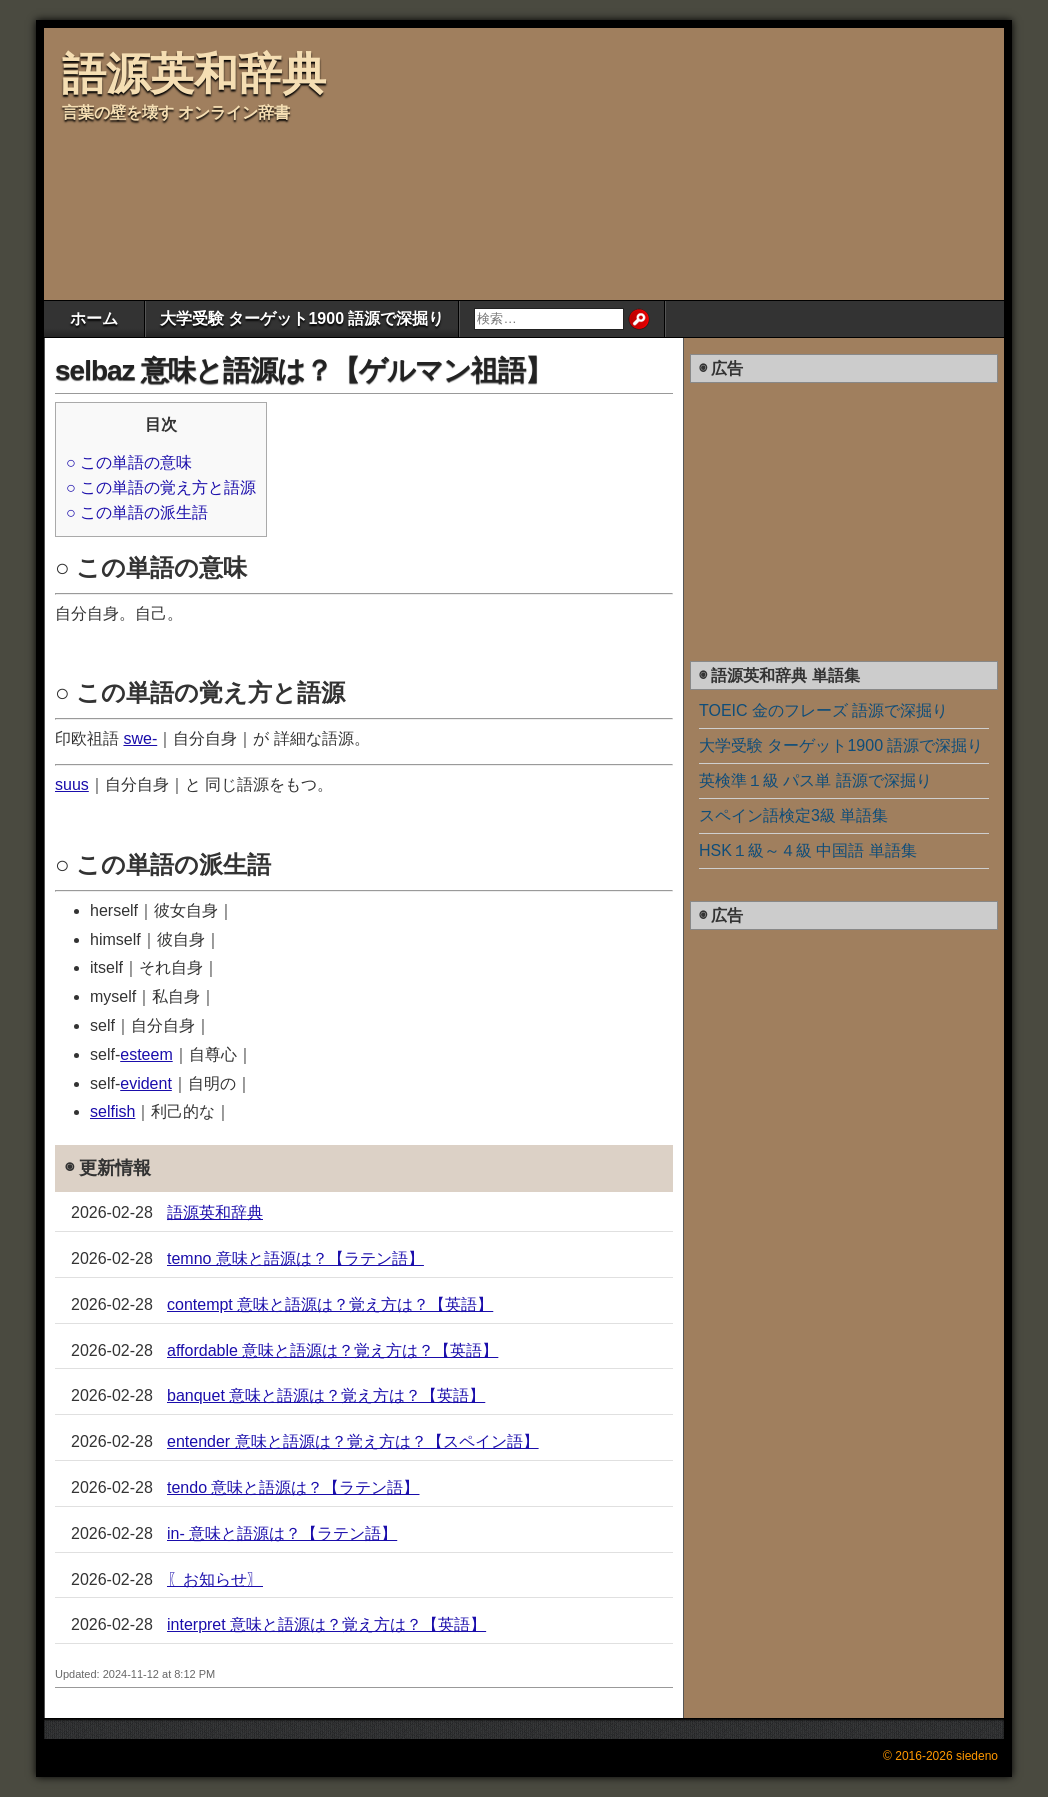 The width and height of the screenshot is (1048, 1797). What do you see at coordinates (793, 815) in the screenshot?
I see `スペイン語検定3級 単語集` at bounding box center [793, 815].